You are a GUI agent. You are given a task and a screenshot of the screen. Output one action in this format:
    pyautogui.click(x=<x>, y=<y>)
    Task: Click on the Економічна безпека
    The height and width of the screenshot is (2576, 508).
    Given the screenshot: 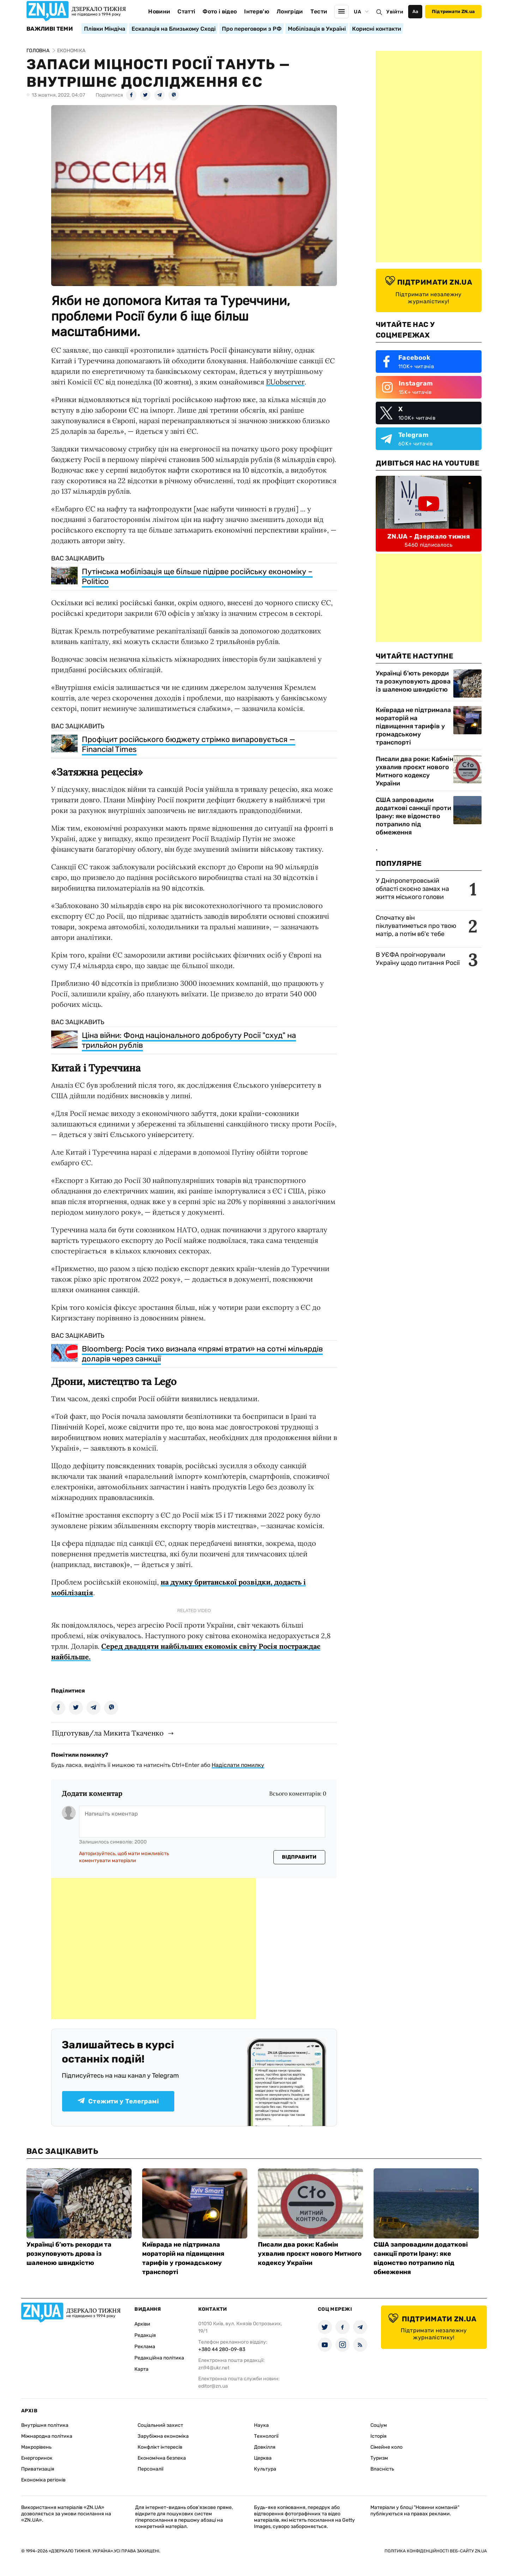 What is the action you would take?
    pyautogui.click(x=162, y=2458)
    